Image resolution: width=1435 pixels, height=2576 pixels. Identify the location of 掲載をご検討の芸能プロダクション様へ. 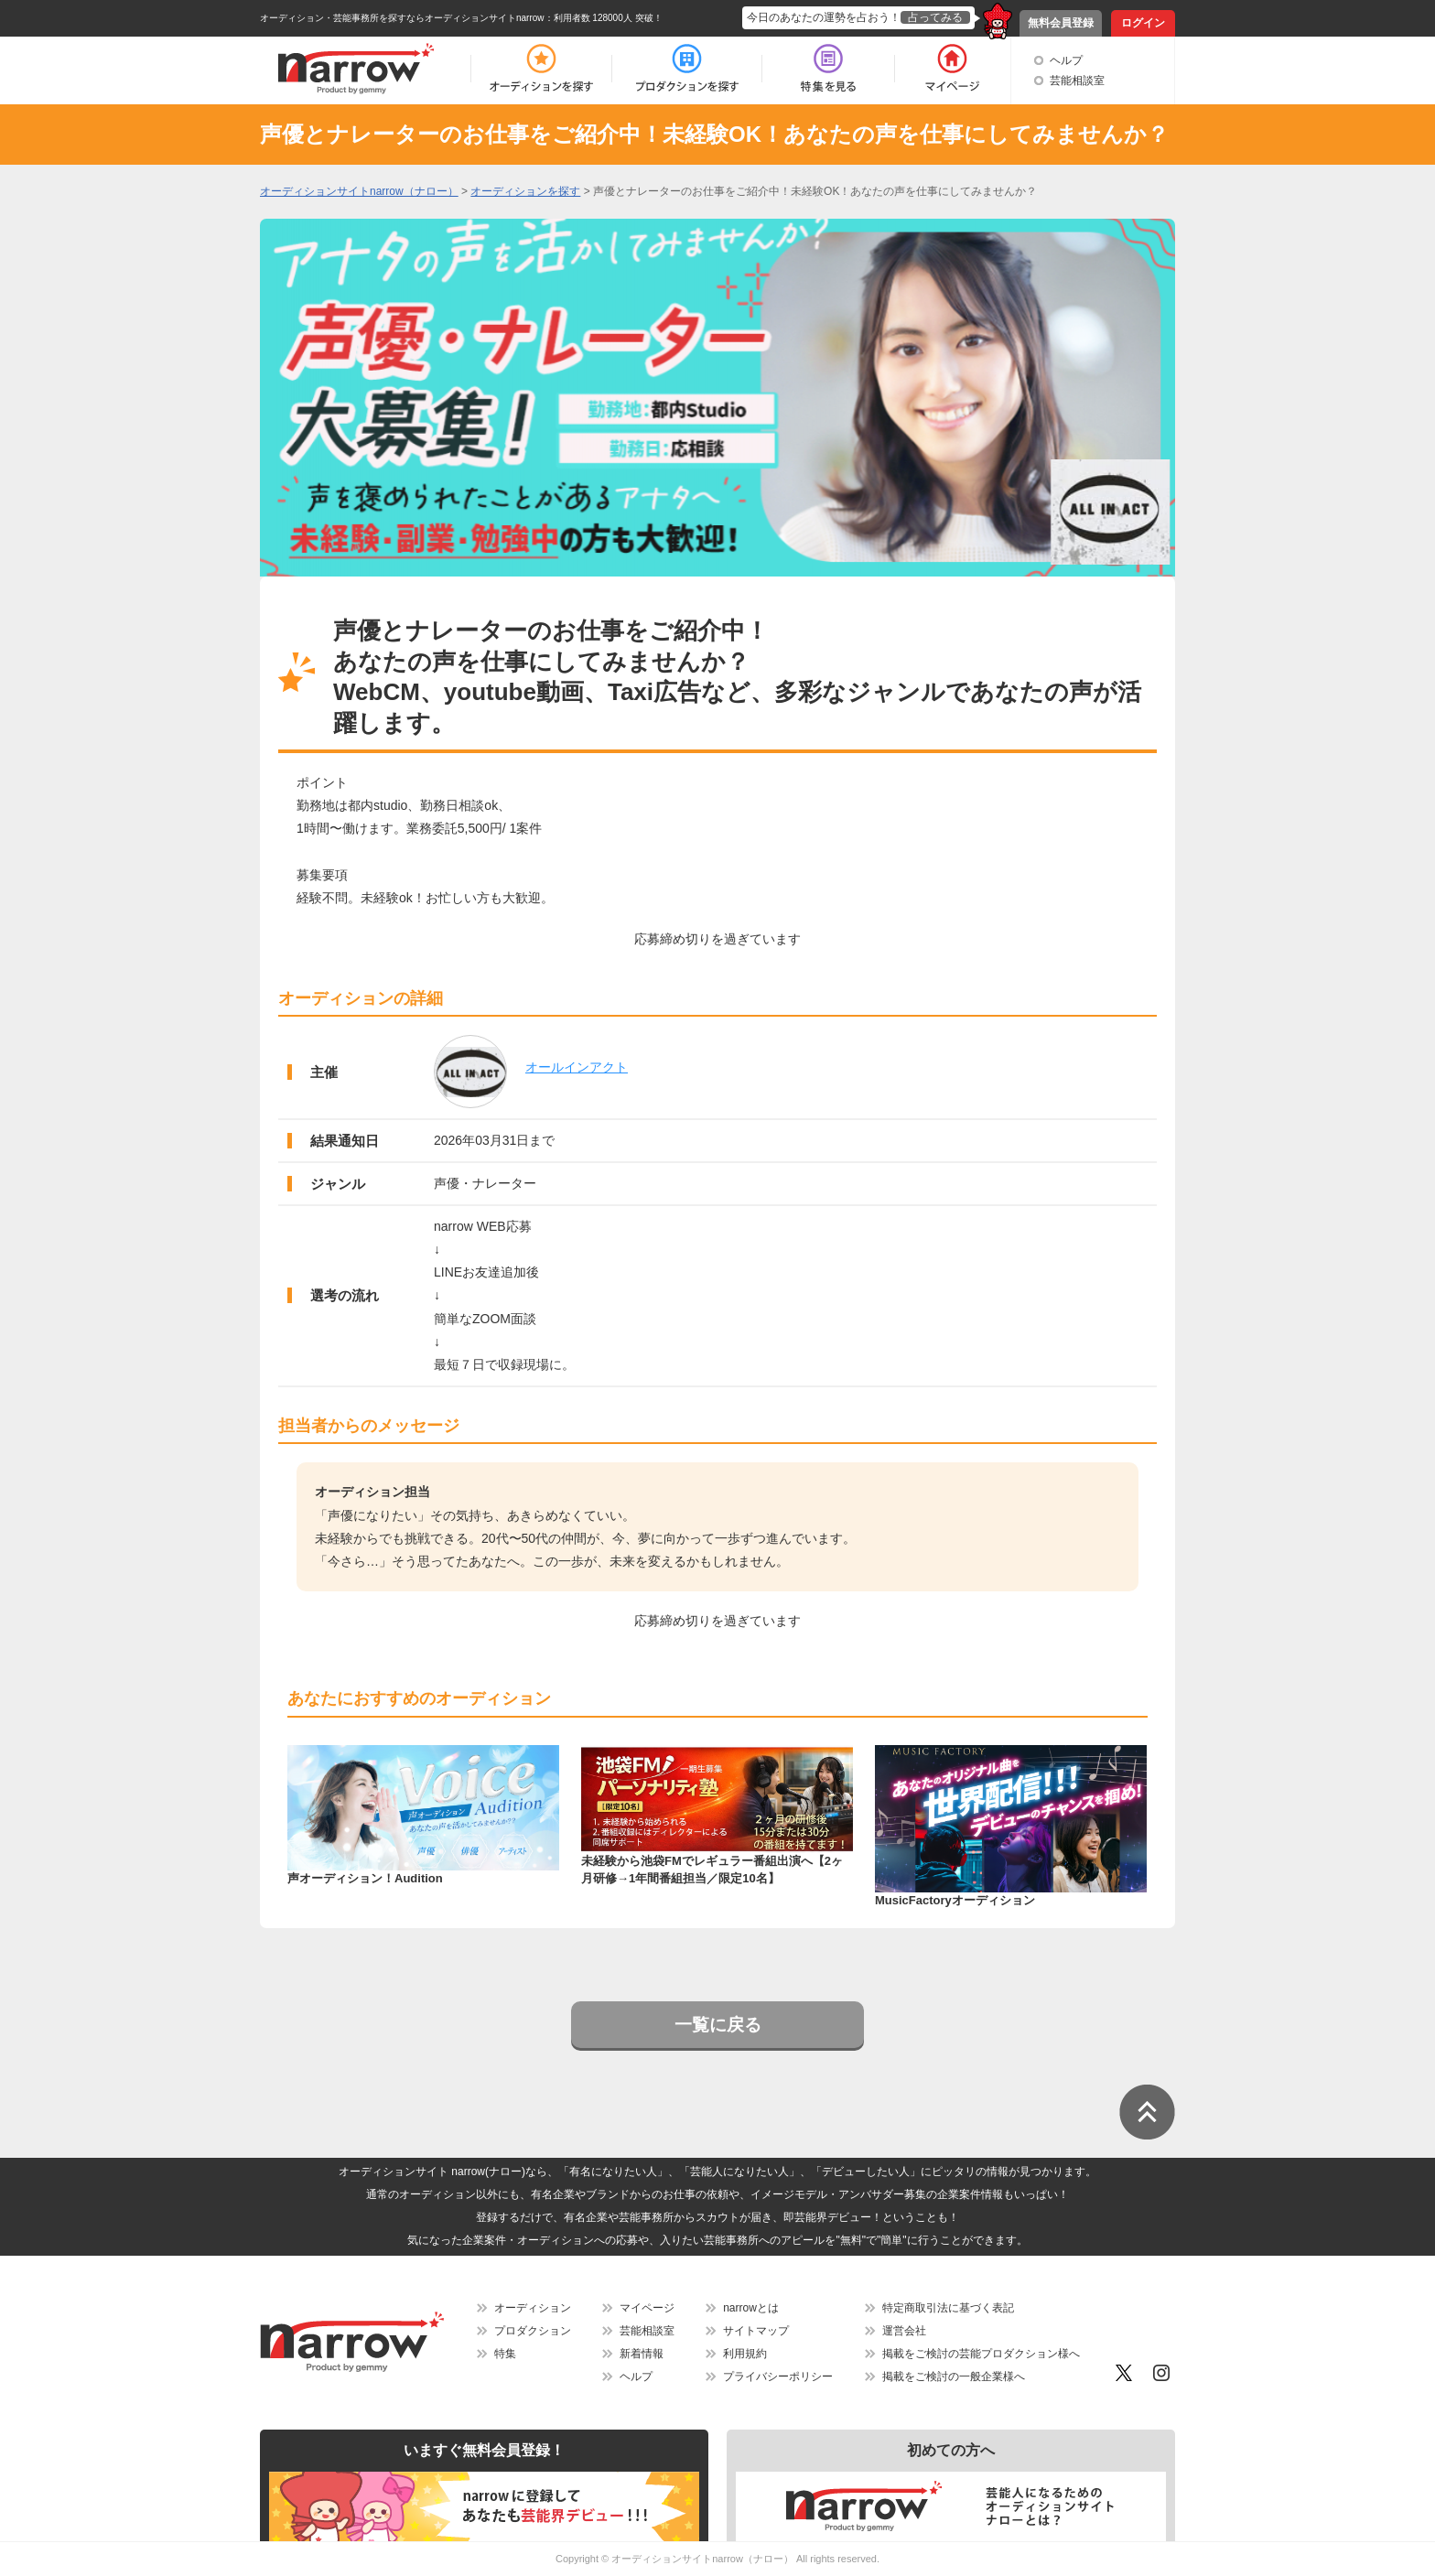
(981, 2353).